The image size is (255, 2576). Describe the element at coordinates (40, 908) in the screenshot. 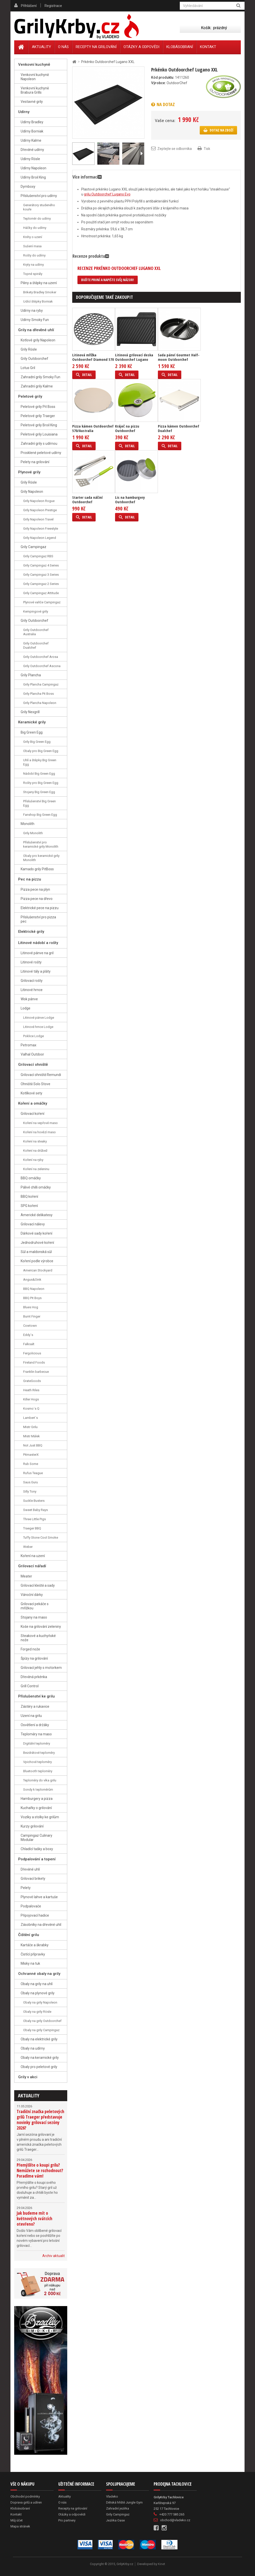

I see `Elektrické pece na pizzu` at that location.